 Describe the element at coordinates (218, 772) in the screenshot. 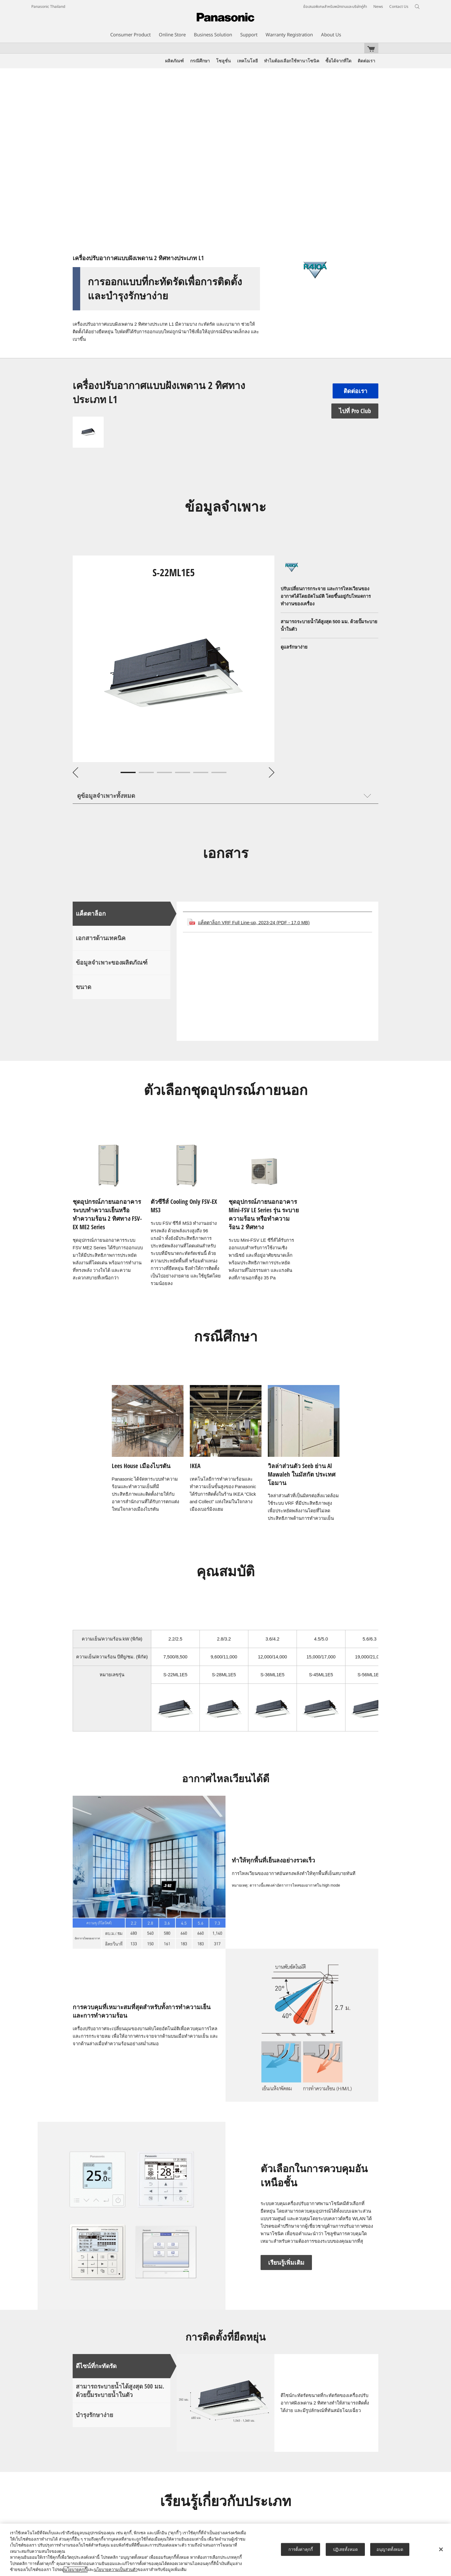

I see `6 [tab]` at that location.